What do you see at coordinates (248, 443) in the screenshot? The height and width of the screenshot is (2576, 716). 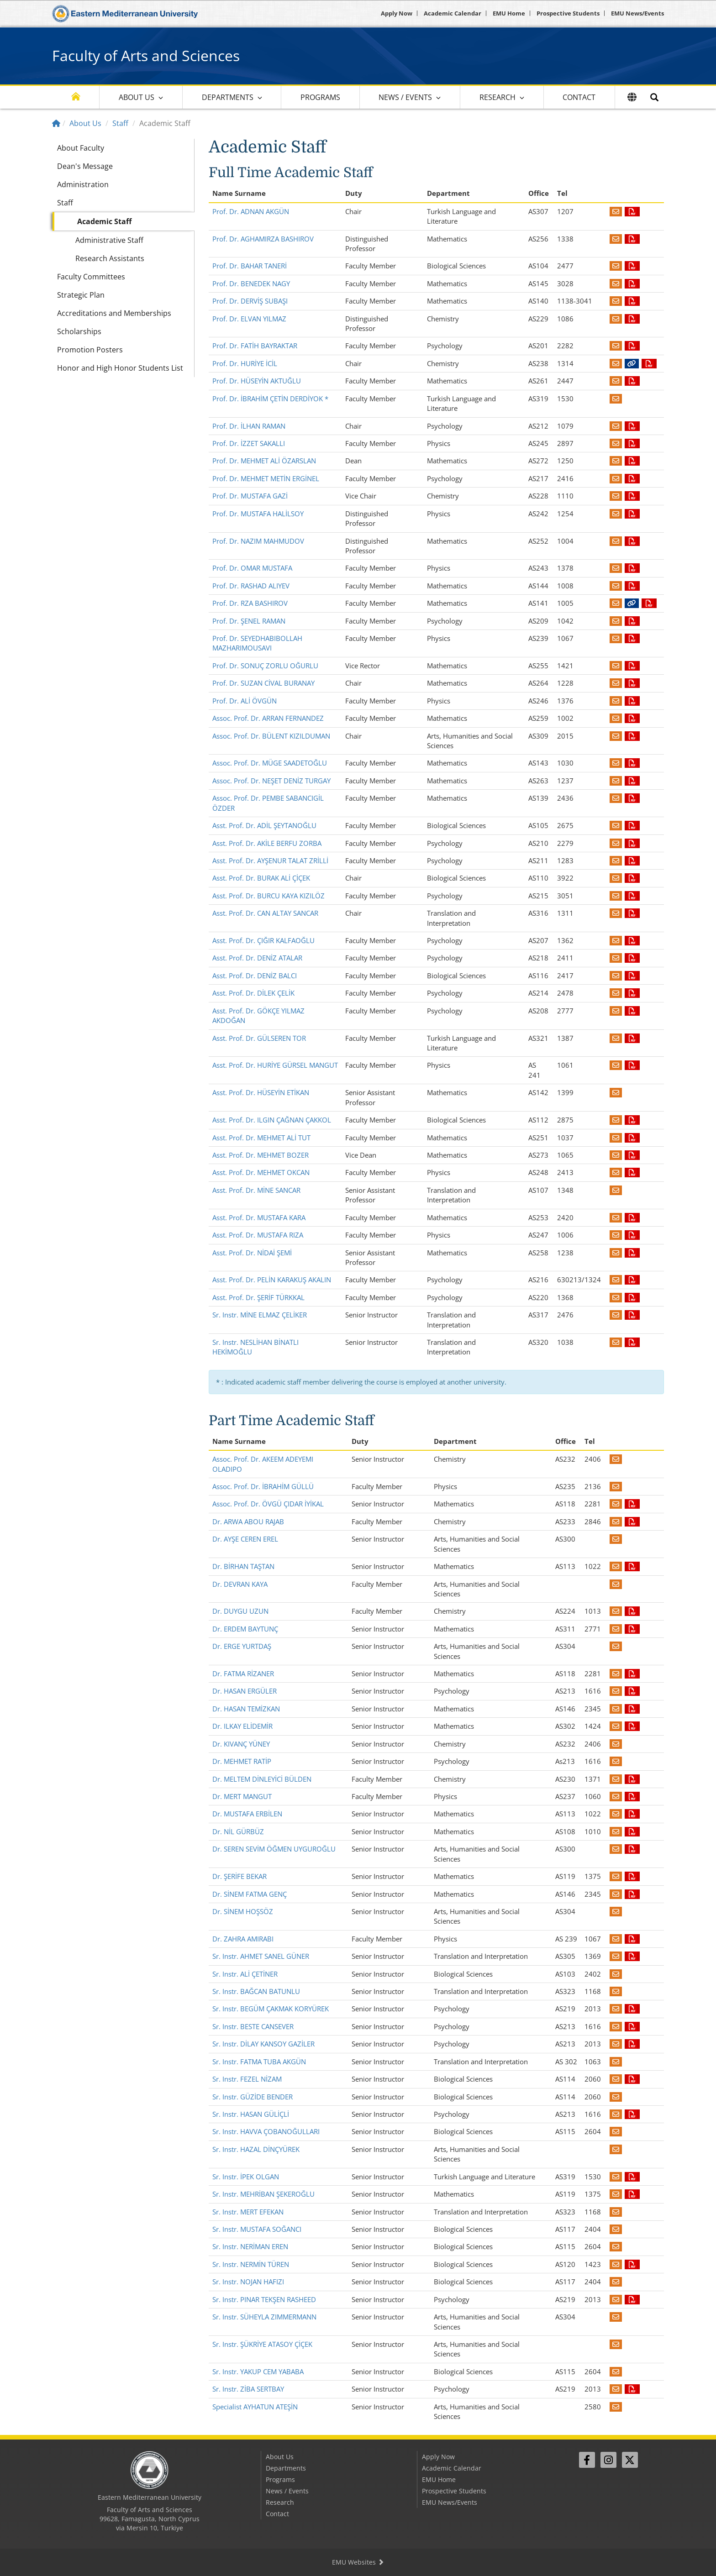 I see `Prof. Dr. İZZET SAKALLI` at bounding box center [248, 443].